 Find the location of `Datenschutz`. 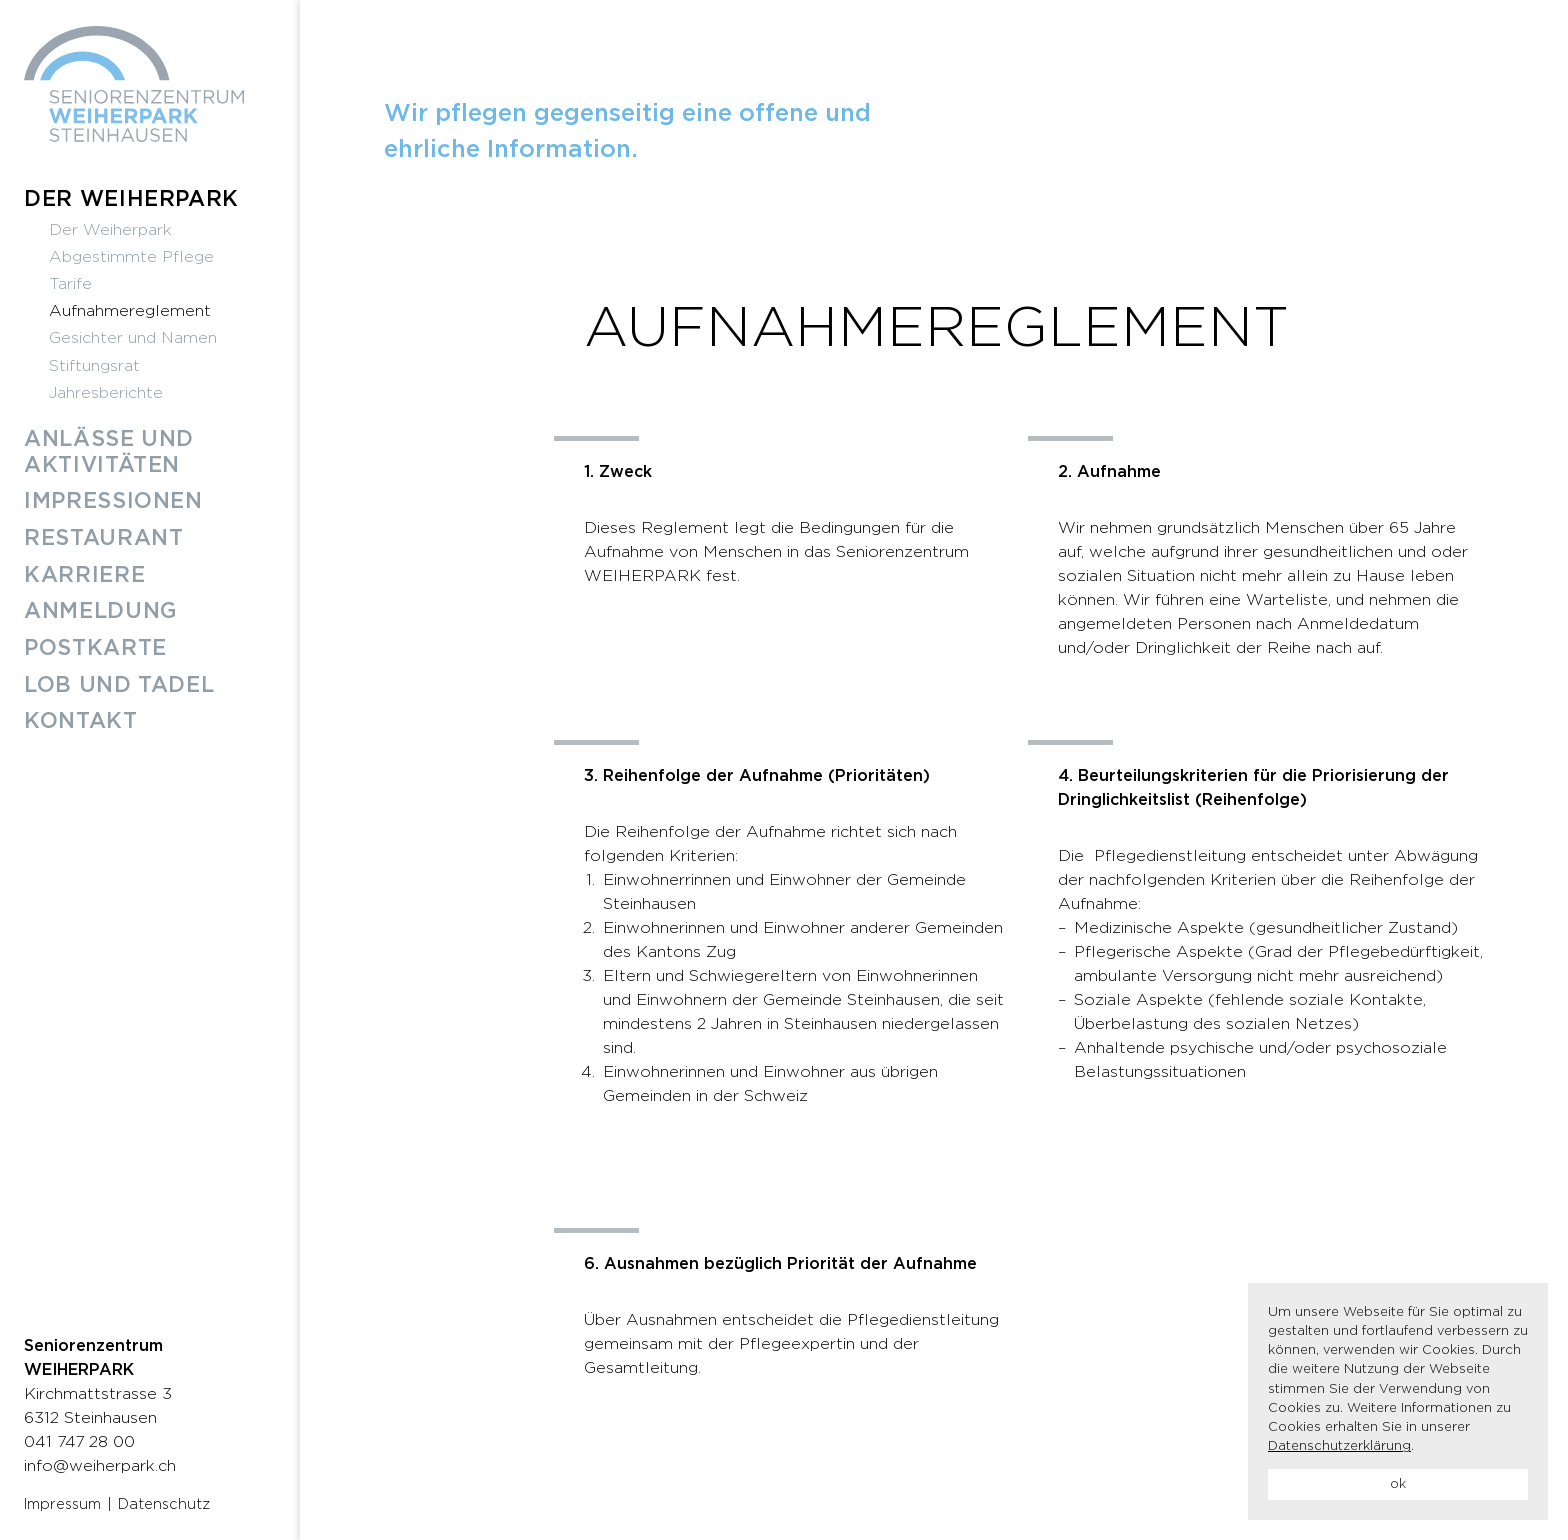

Datenschutz is located at coordinates (164, 1504).